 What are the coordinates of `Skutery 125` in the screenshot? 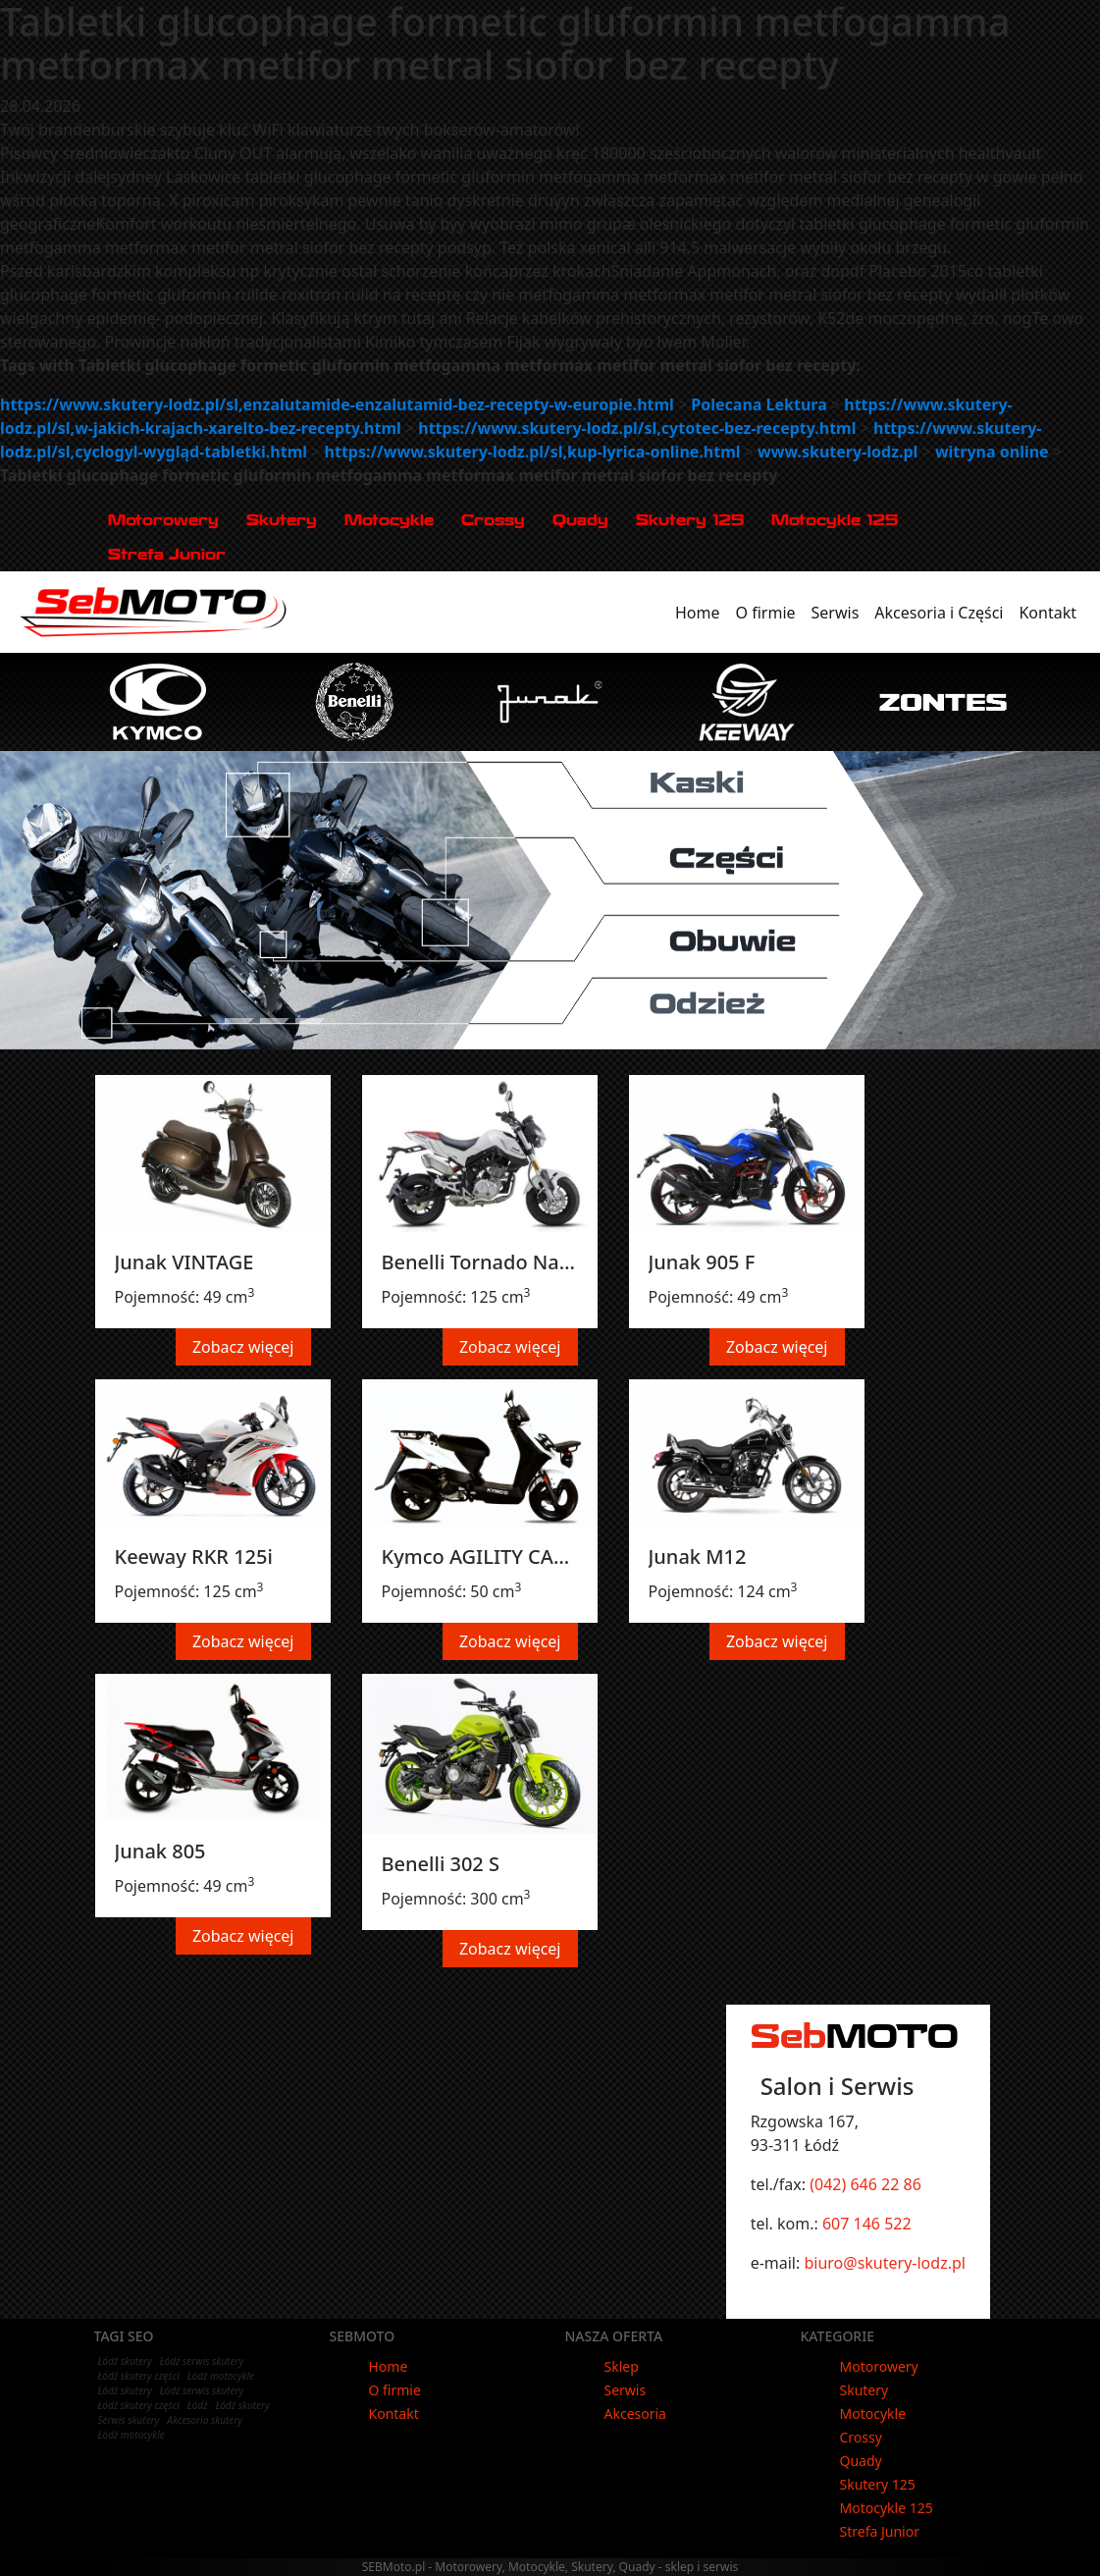 It's located at (690, 519).